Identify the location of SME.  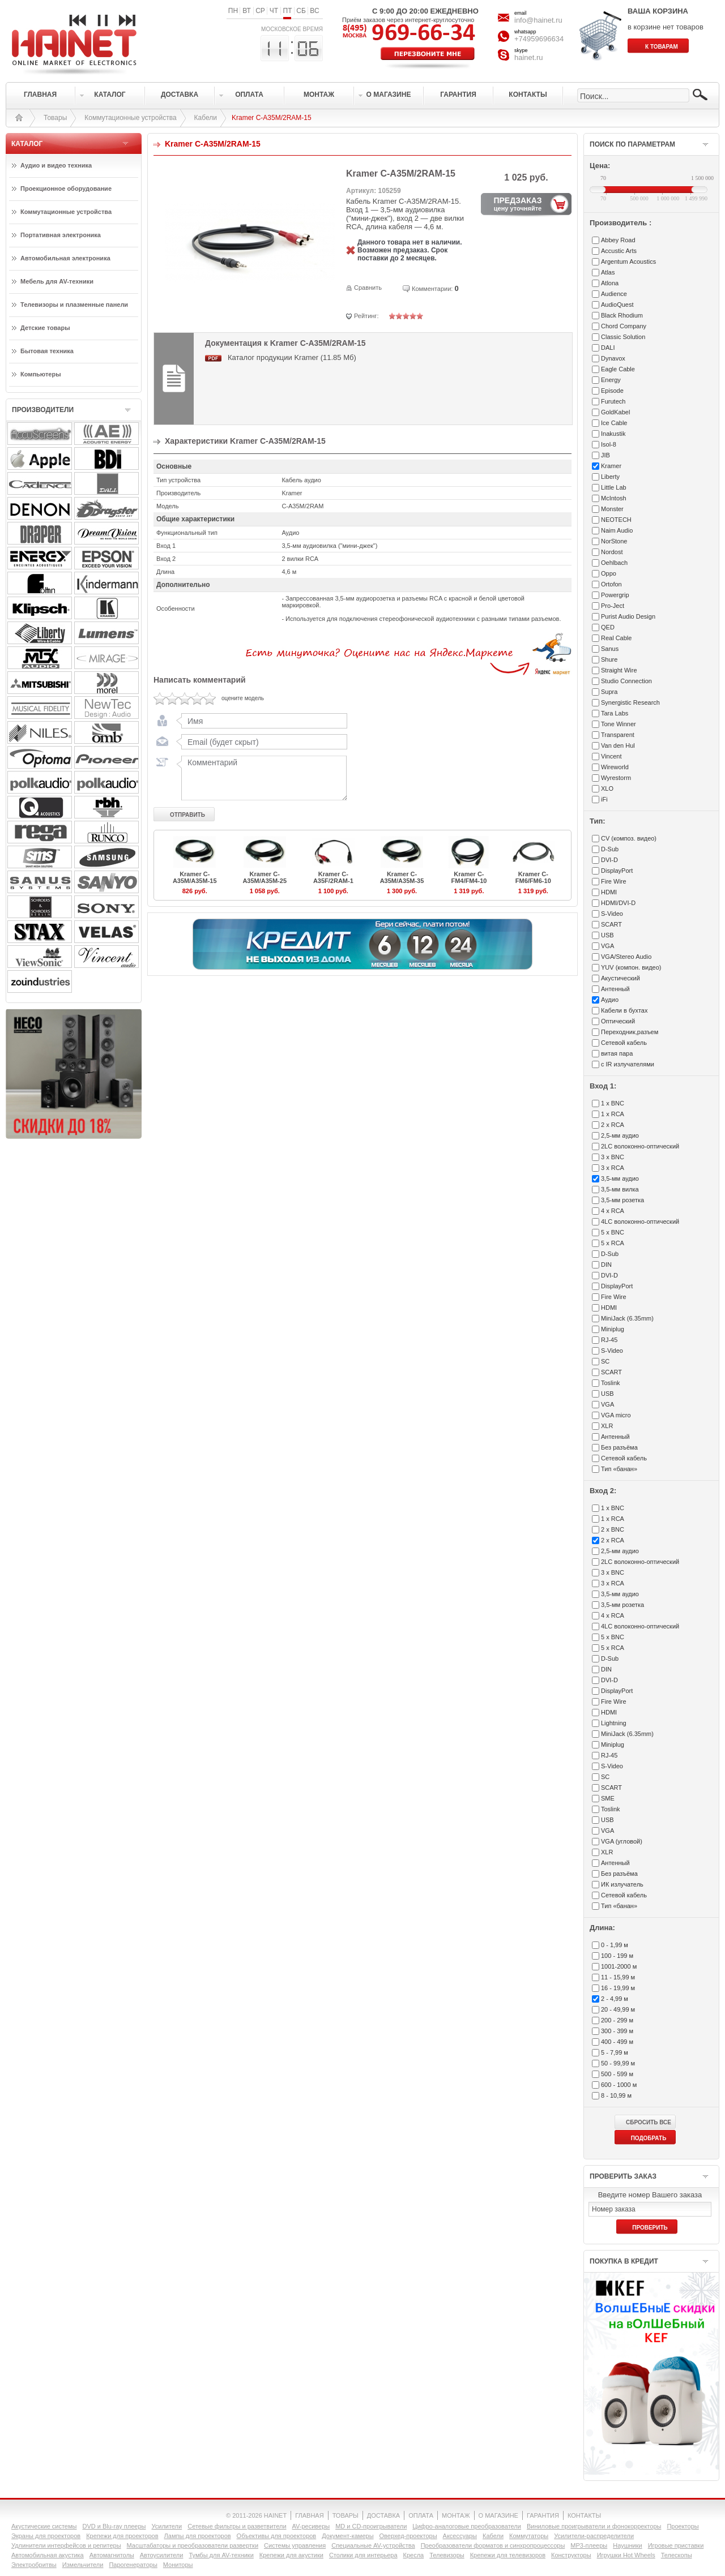
(608, 1798).